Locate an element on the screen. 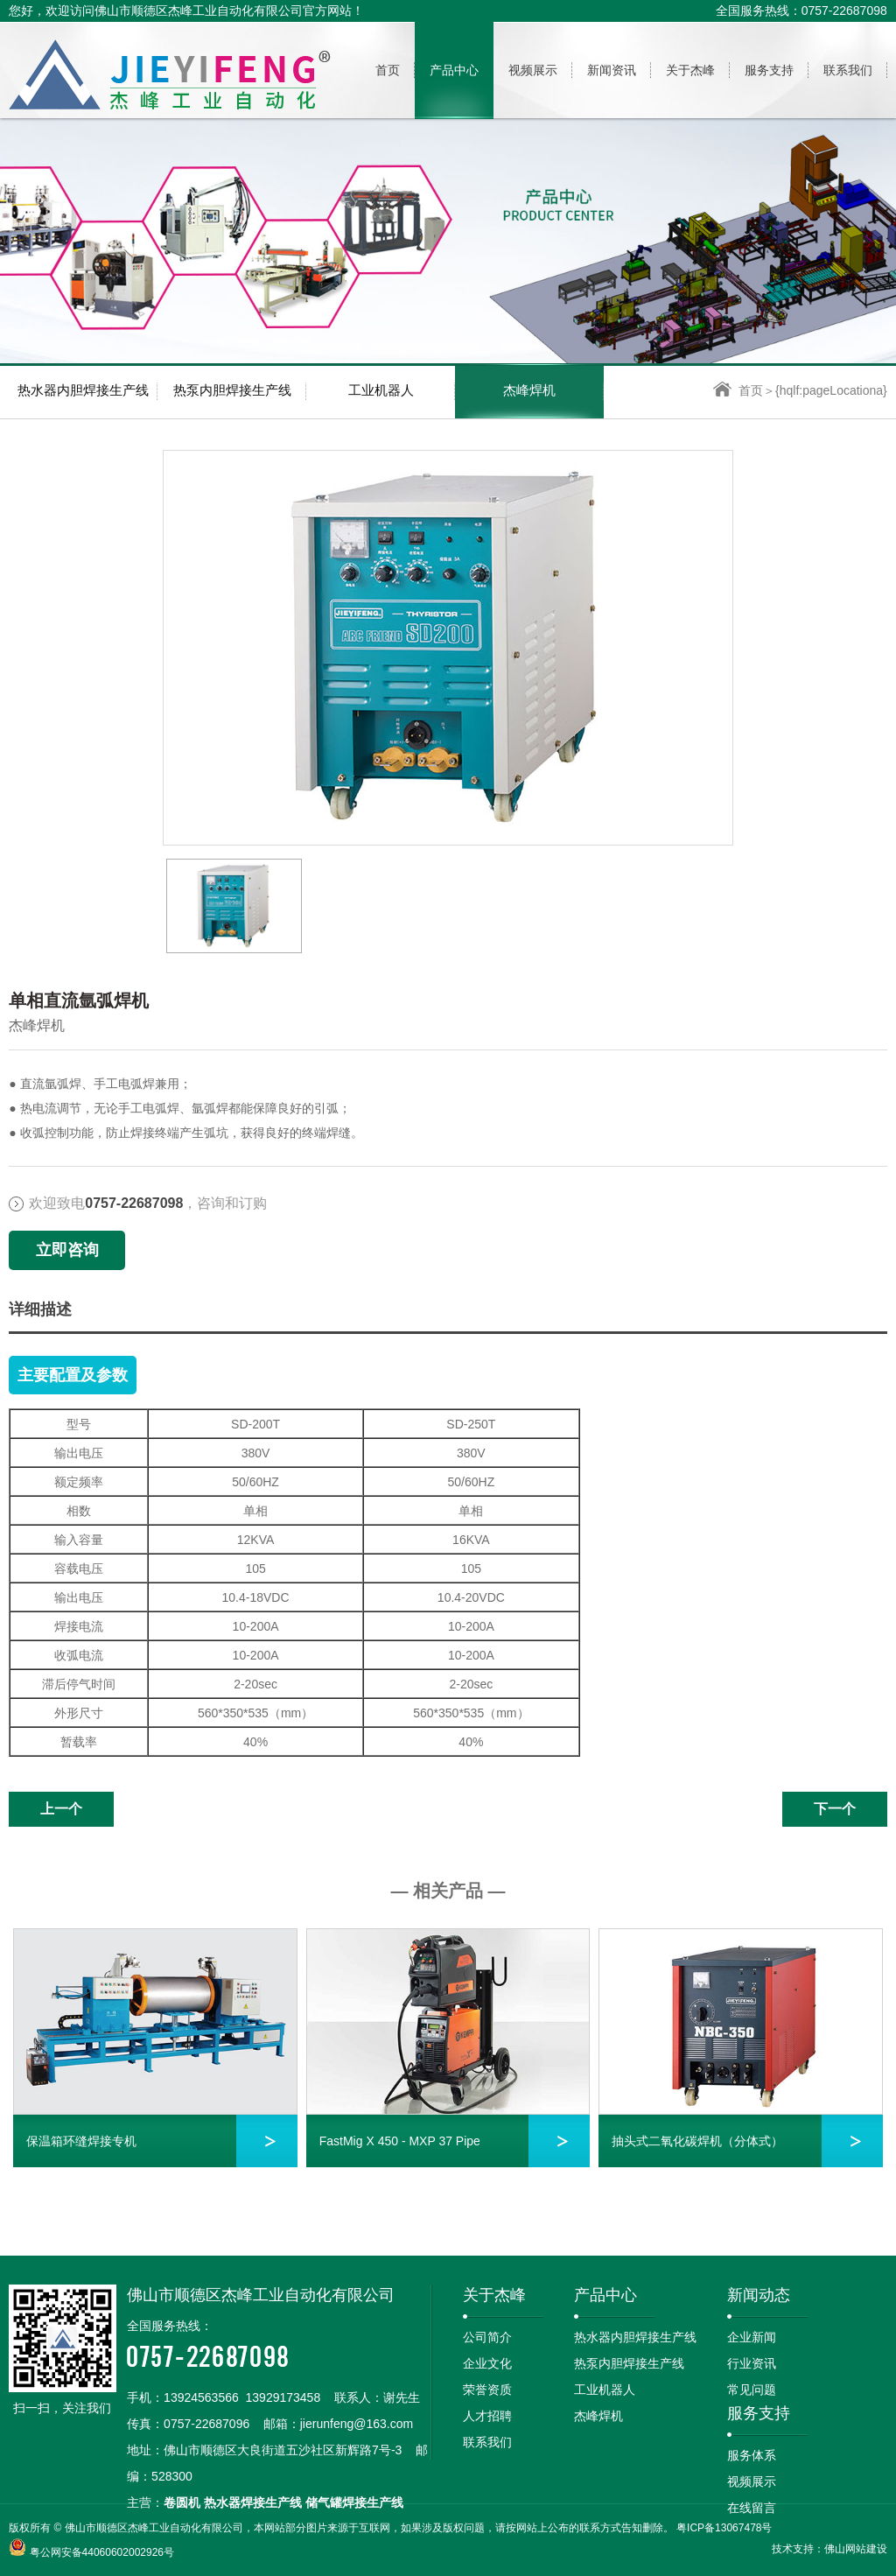 The width and height of the screenshot is (896, 2576). 视频展示 is located at coordinates (751, 2481).